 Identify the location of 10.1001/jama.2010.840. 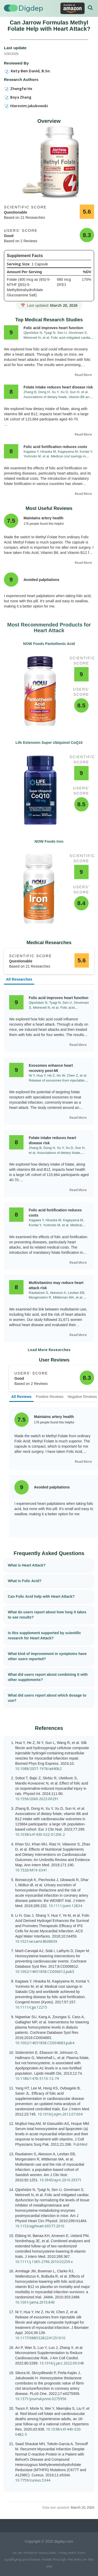
(35, 2302).